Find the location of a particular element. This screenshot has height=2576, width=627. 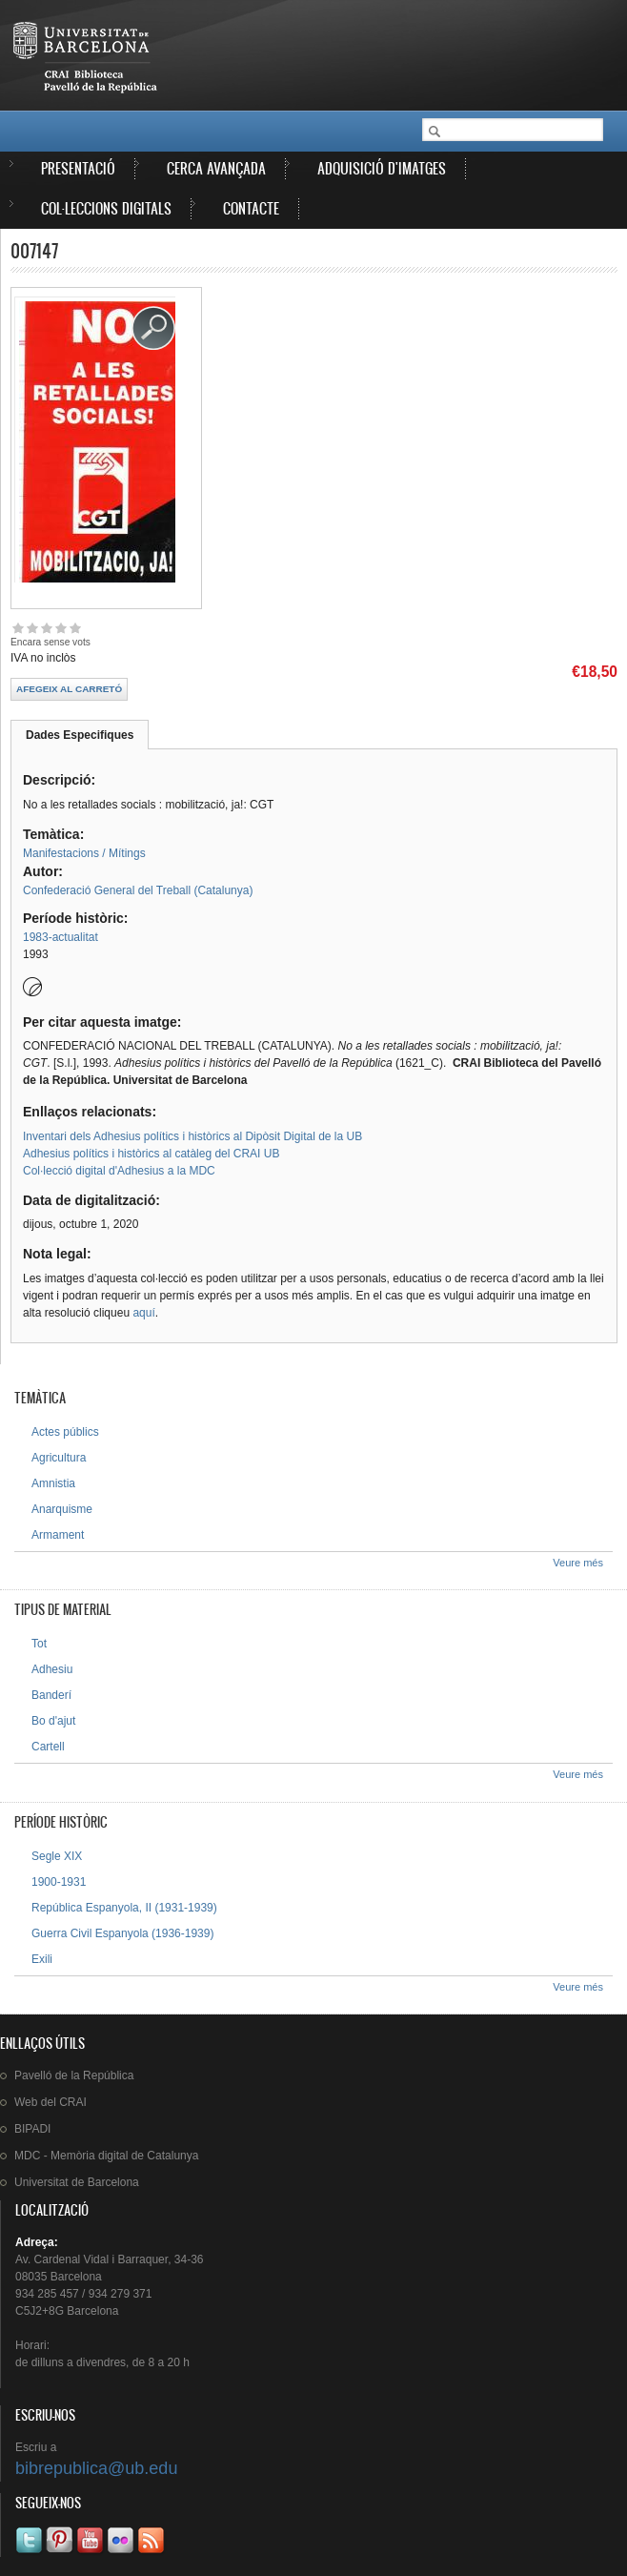

Cartell is located at coordinates (48, 1746).